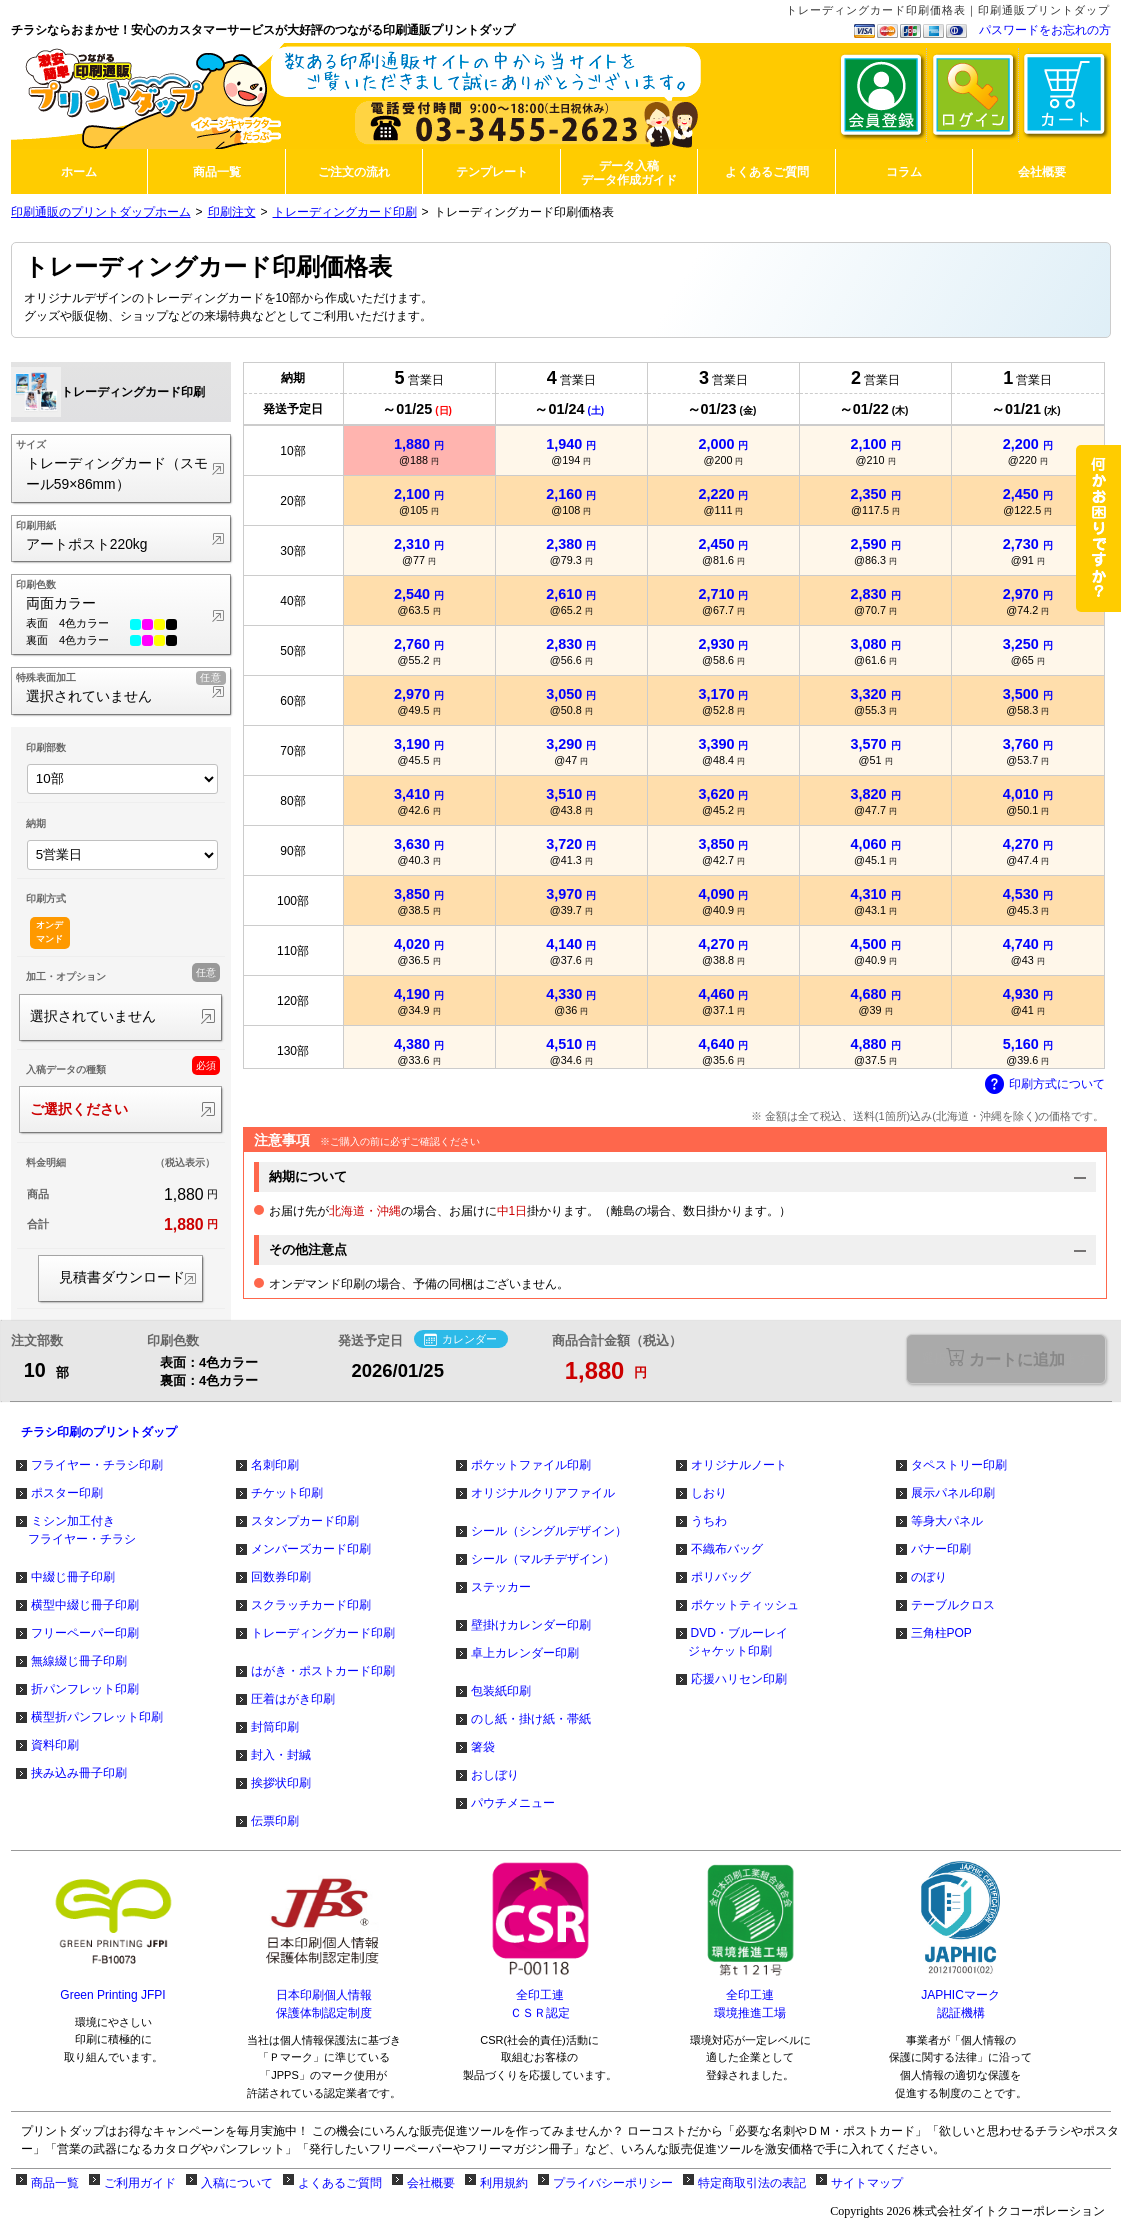 This screenshot has height=2226, width=1121. Describe the element at coordinates (323, 1671) in the screenshot. I see `はがき・ポストカード印刷` at that location.